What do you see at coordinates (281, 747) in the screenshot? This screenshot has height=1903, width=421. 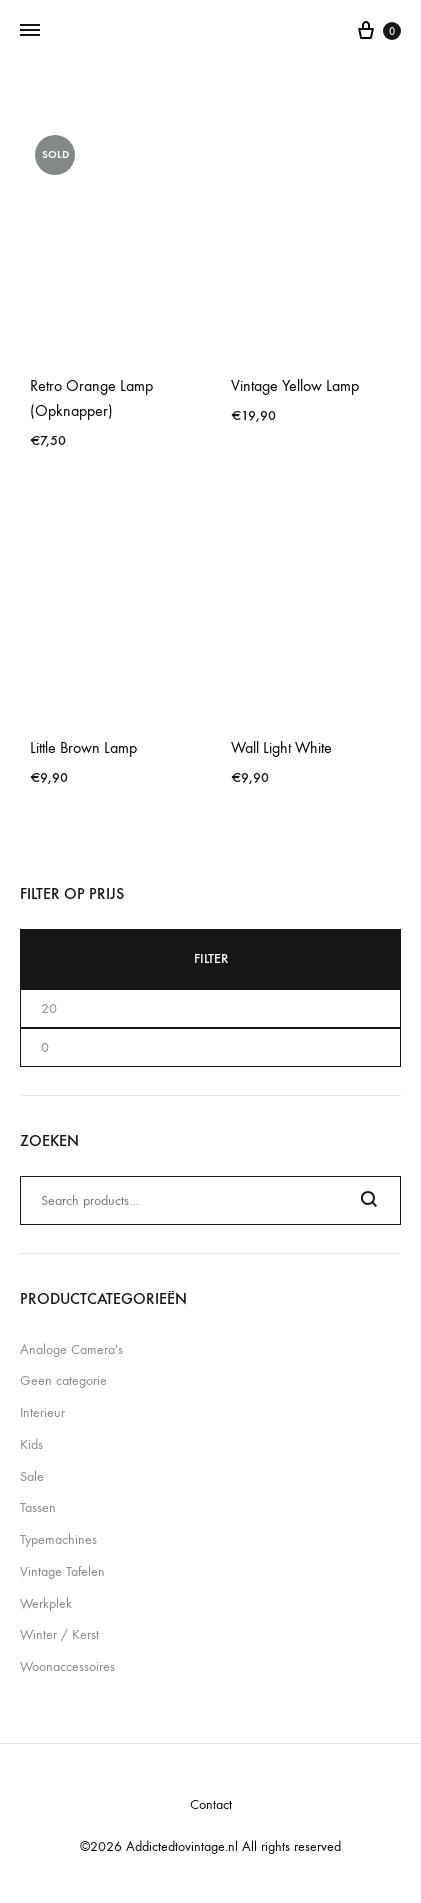 I see `Wall Light White` at bounding box center [281, 747].